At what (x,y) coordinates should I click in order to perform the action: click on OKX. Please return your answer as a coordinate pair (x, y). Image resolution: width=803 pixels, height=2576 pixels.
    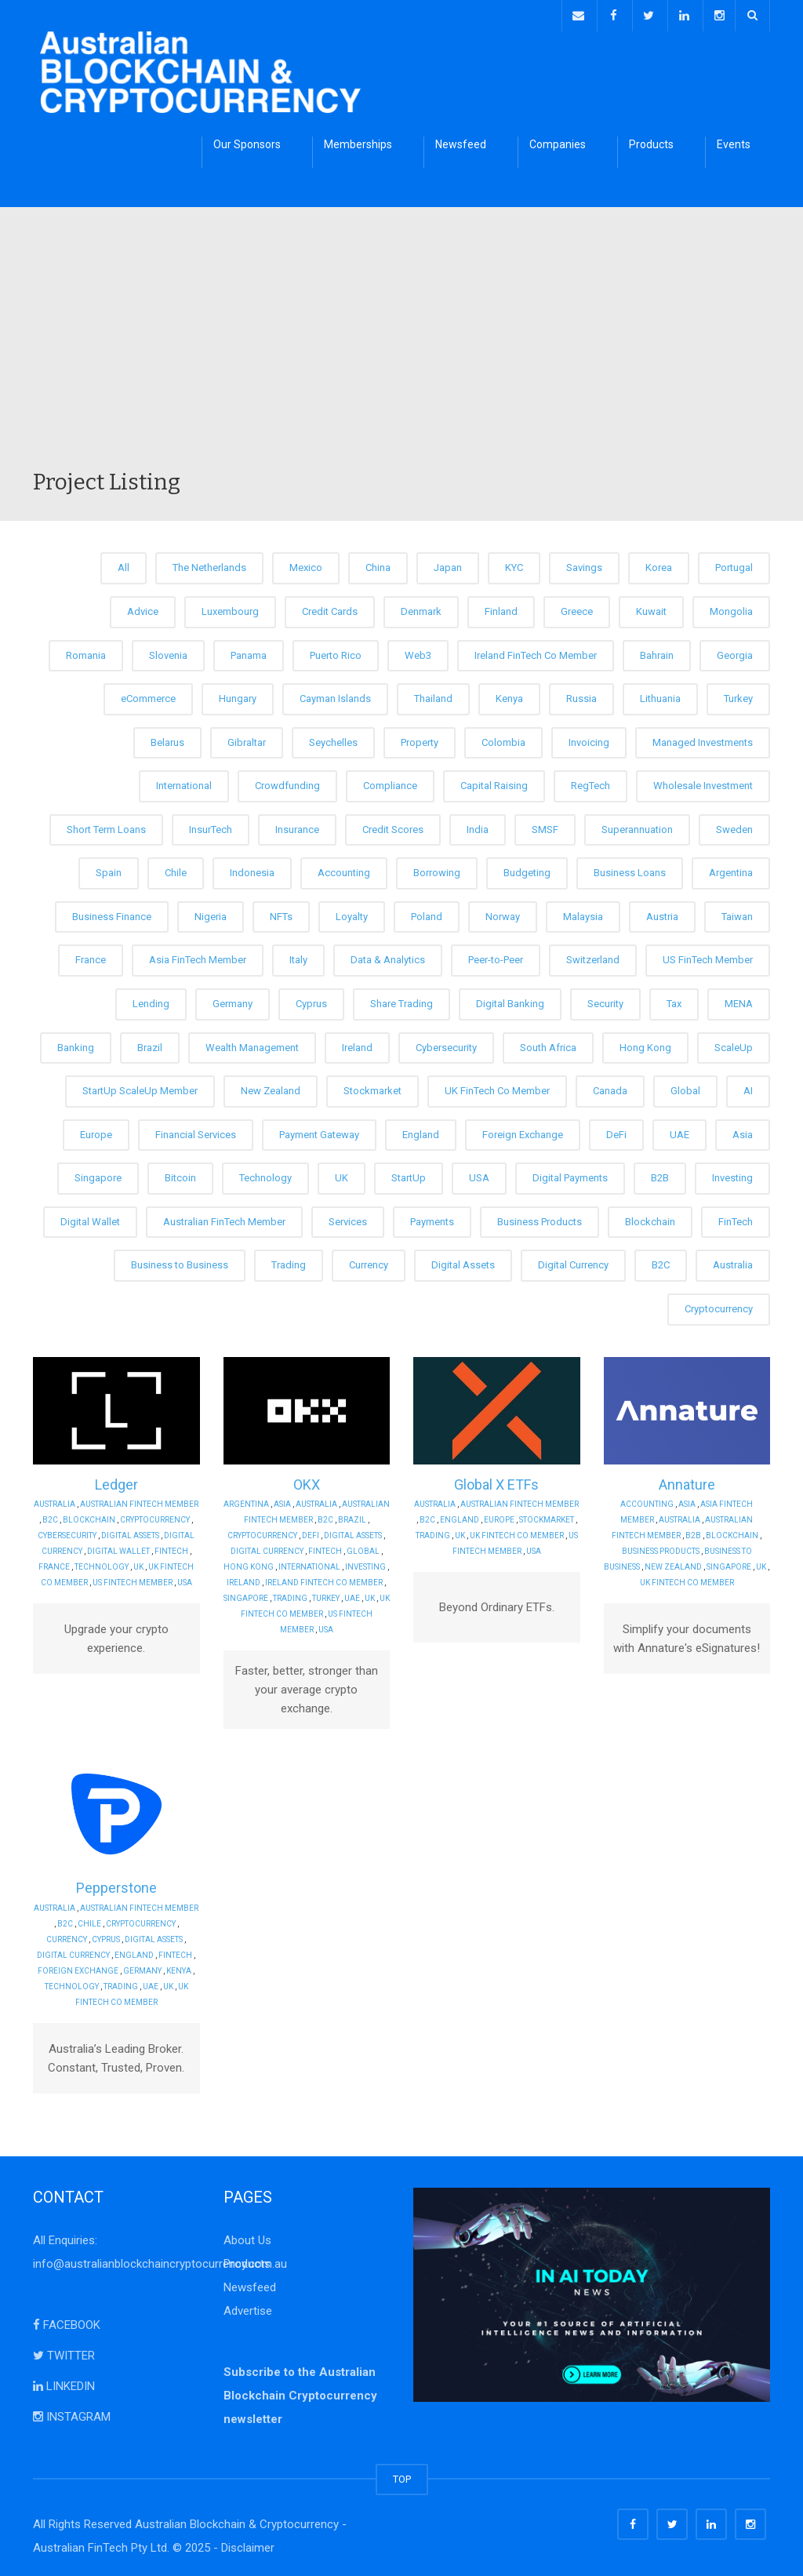
    Looking at the image, I should click on (306, 1481).